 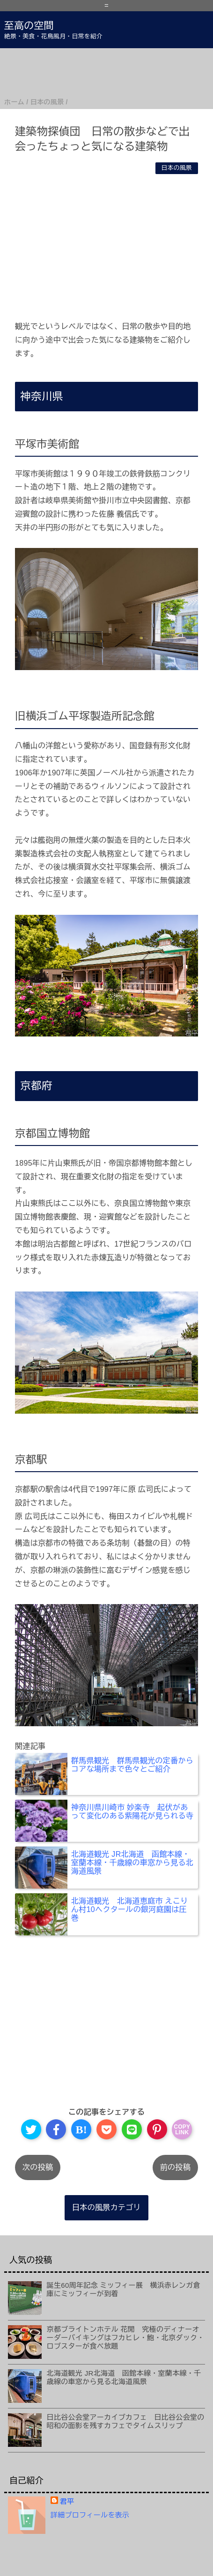 What do you see at coordinates (90, 2515) in the screenshot?
I see `詳細プロフィールを表示` at bounding box center [90, 2515].